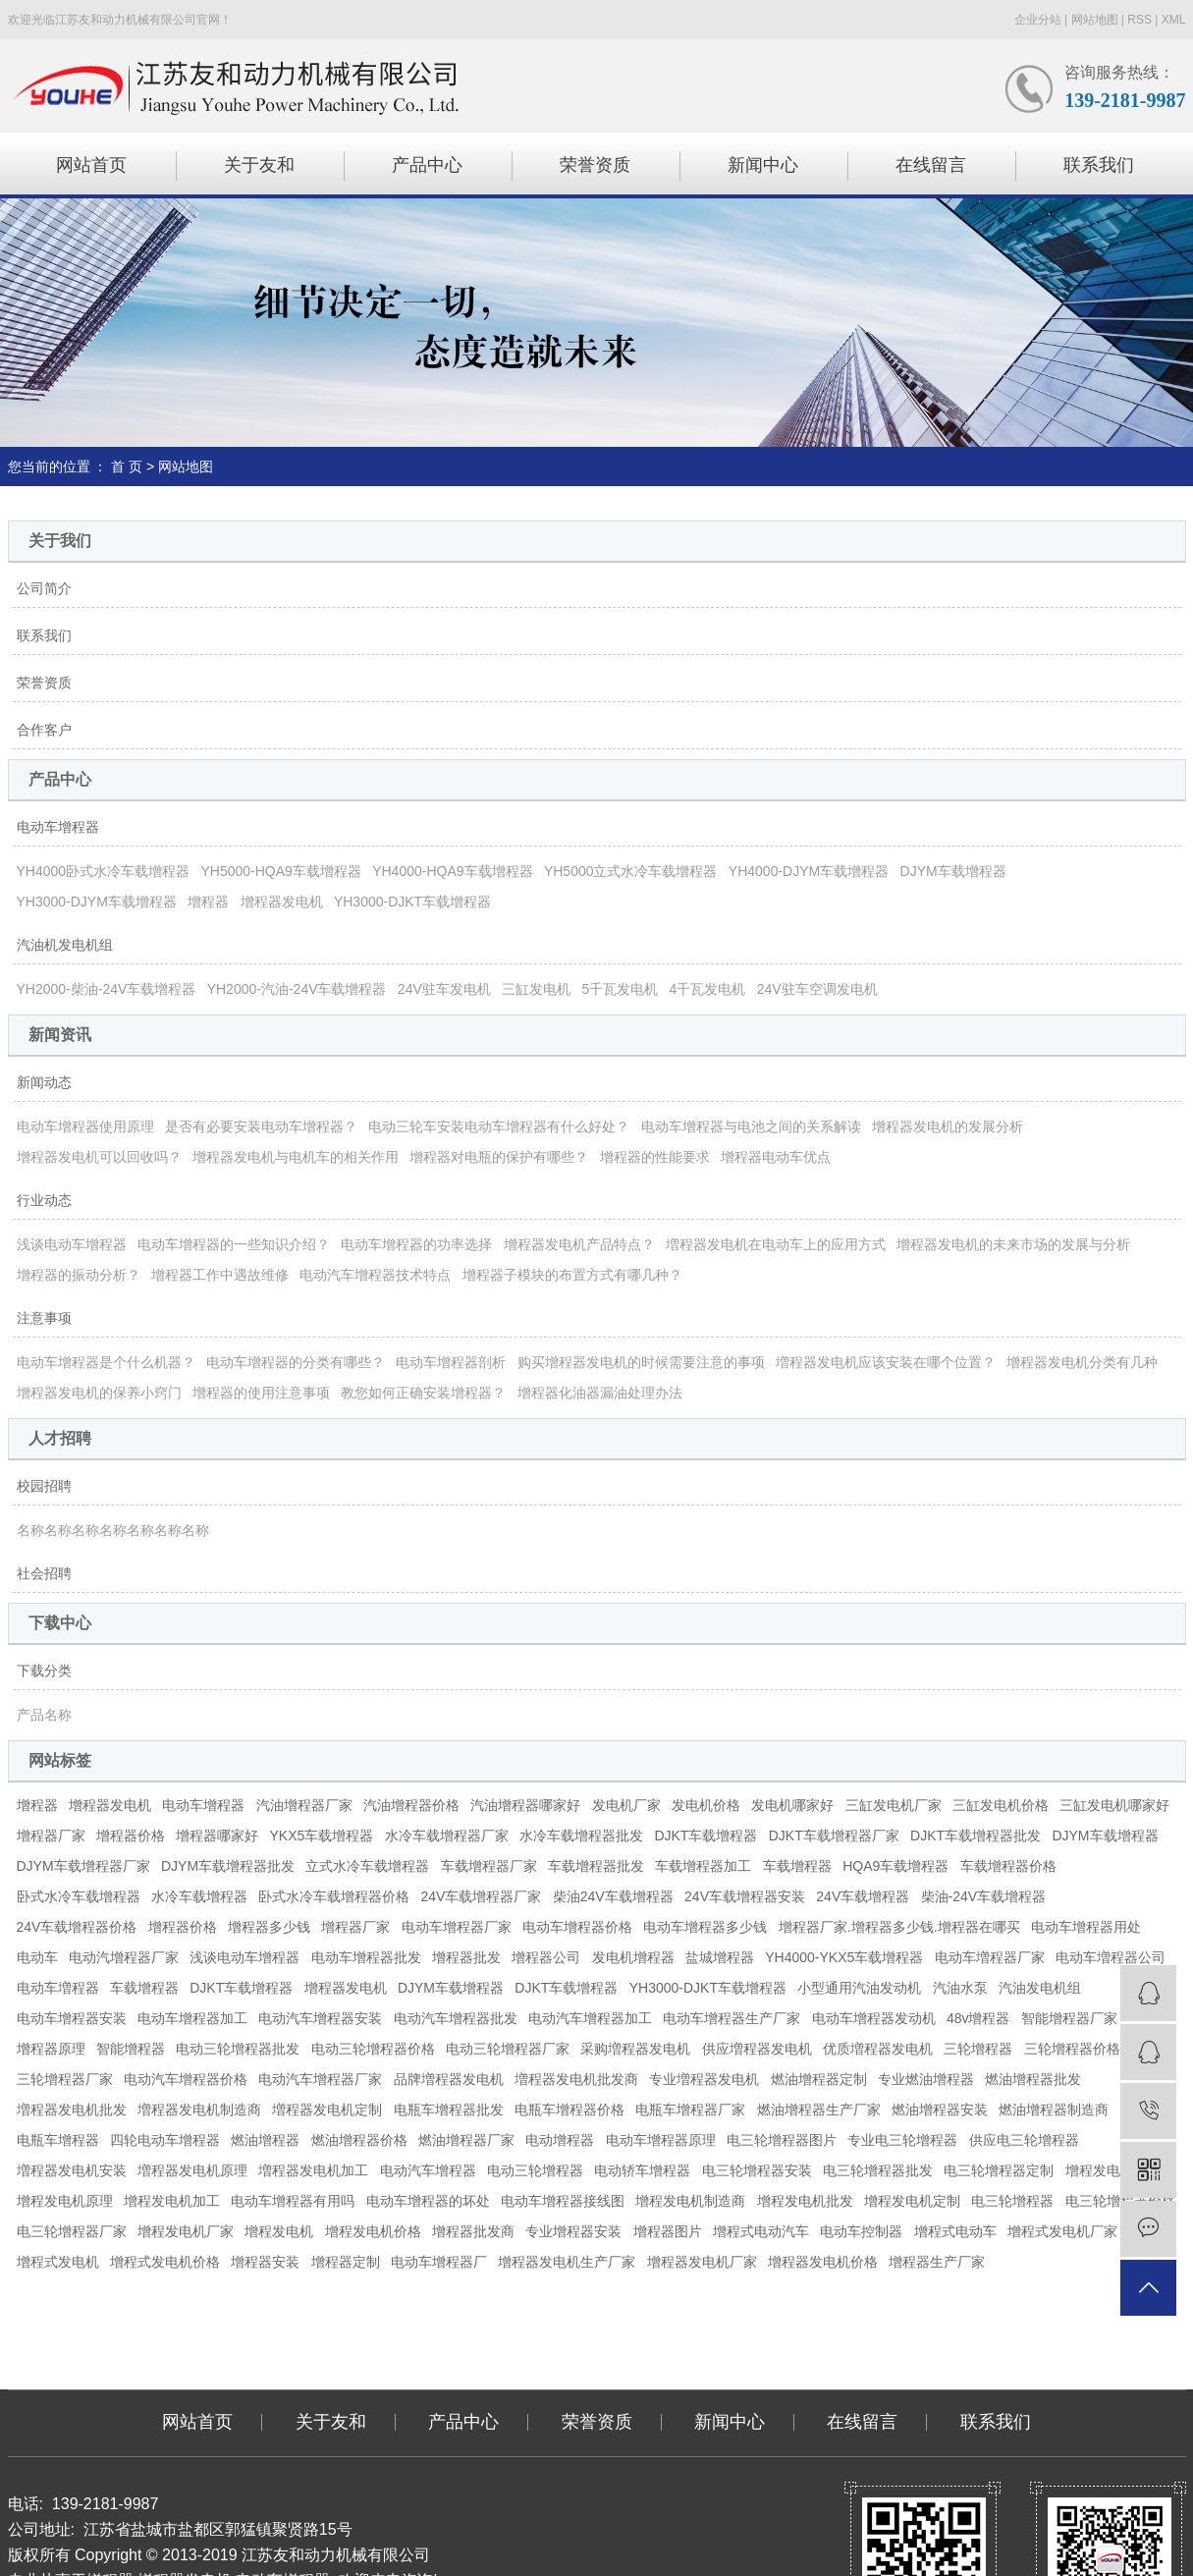  I want to click on 电三轮增程器, so click(1012, 2201).